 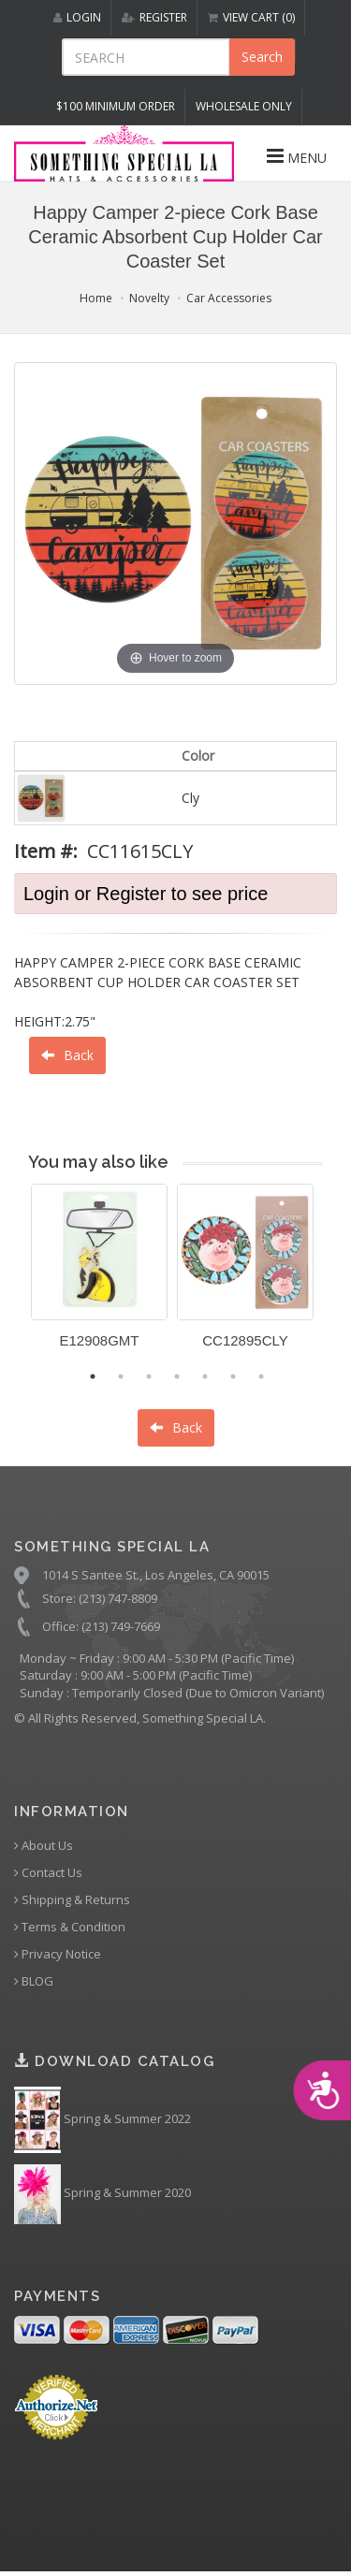 I want to click on 4 [button], so click(x=177, y=1376).